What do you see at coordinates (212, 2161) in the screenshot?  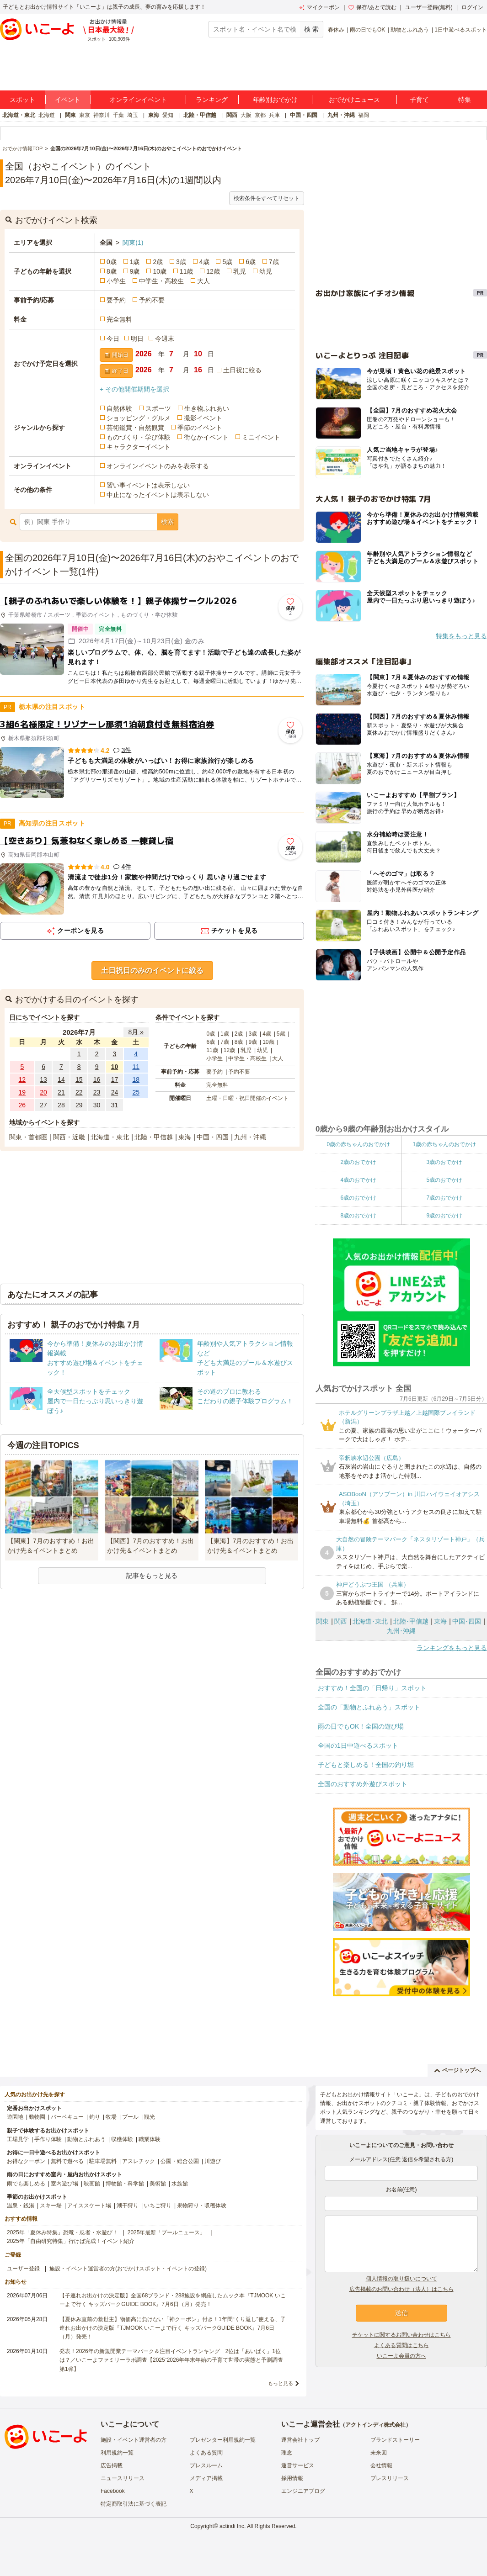 I see `川遊び` at bounding box center [212, 2161].